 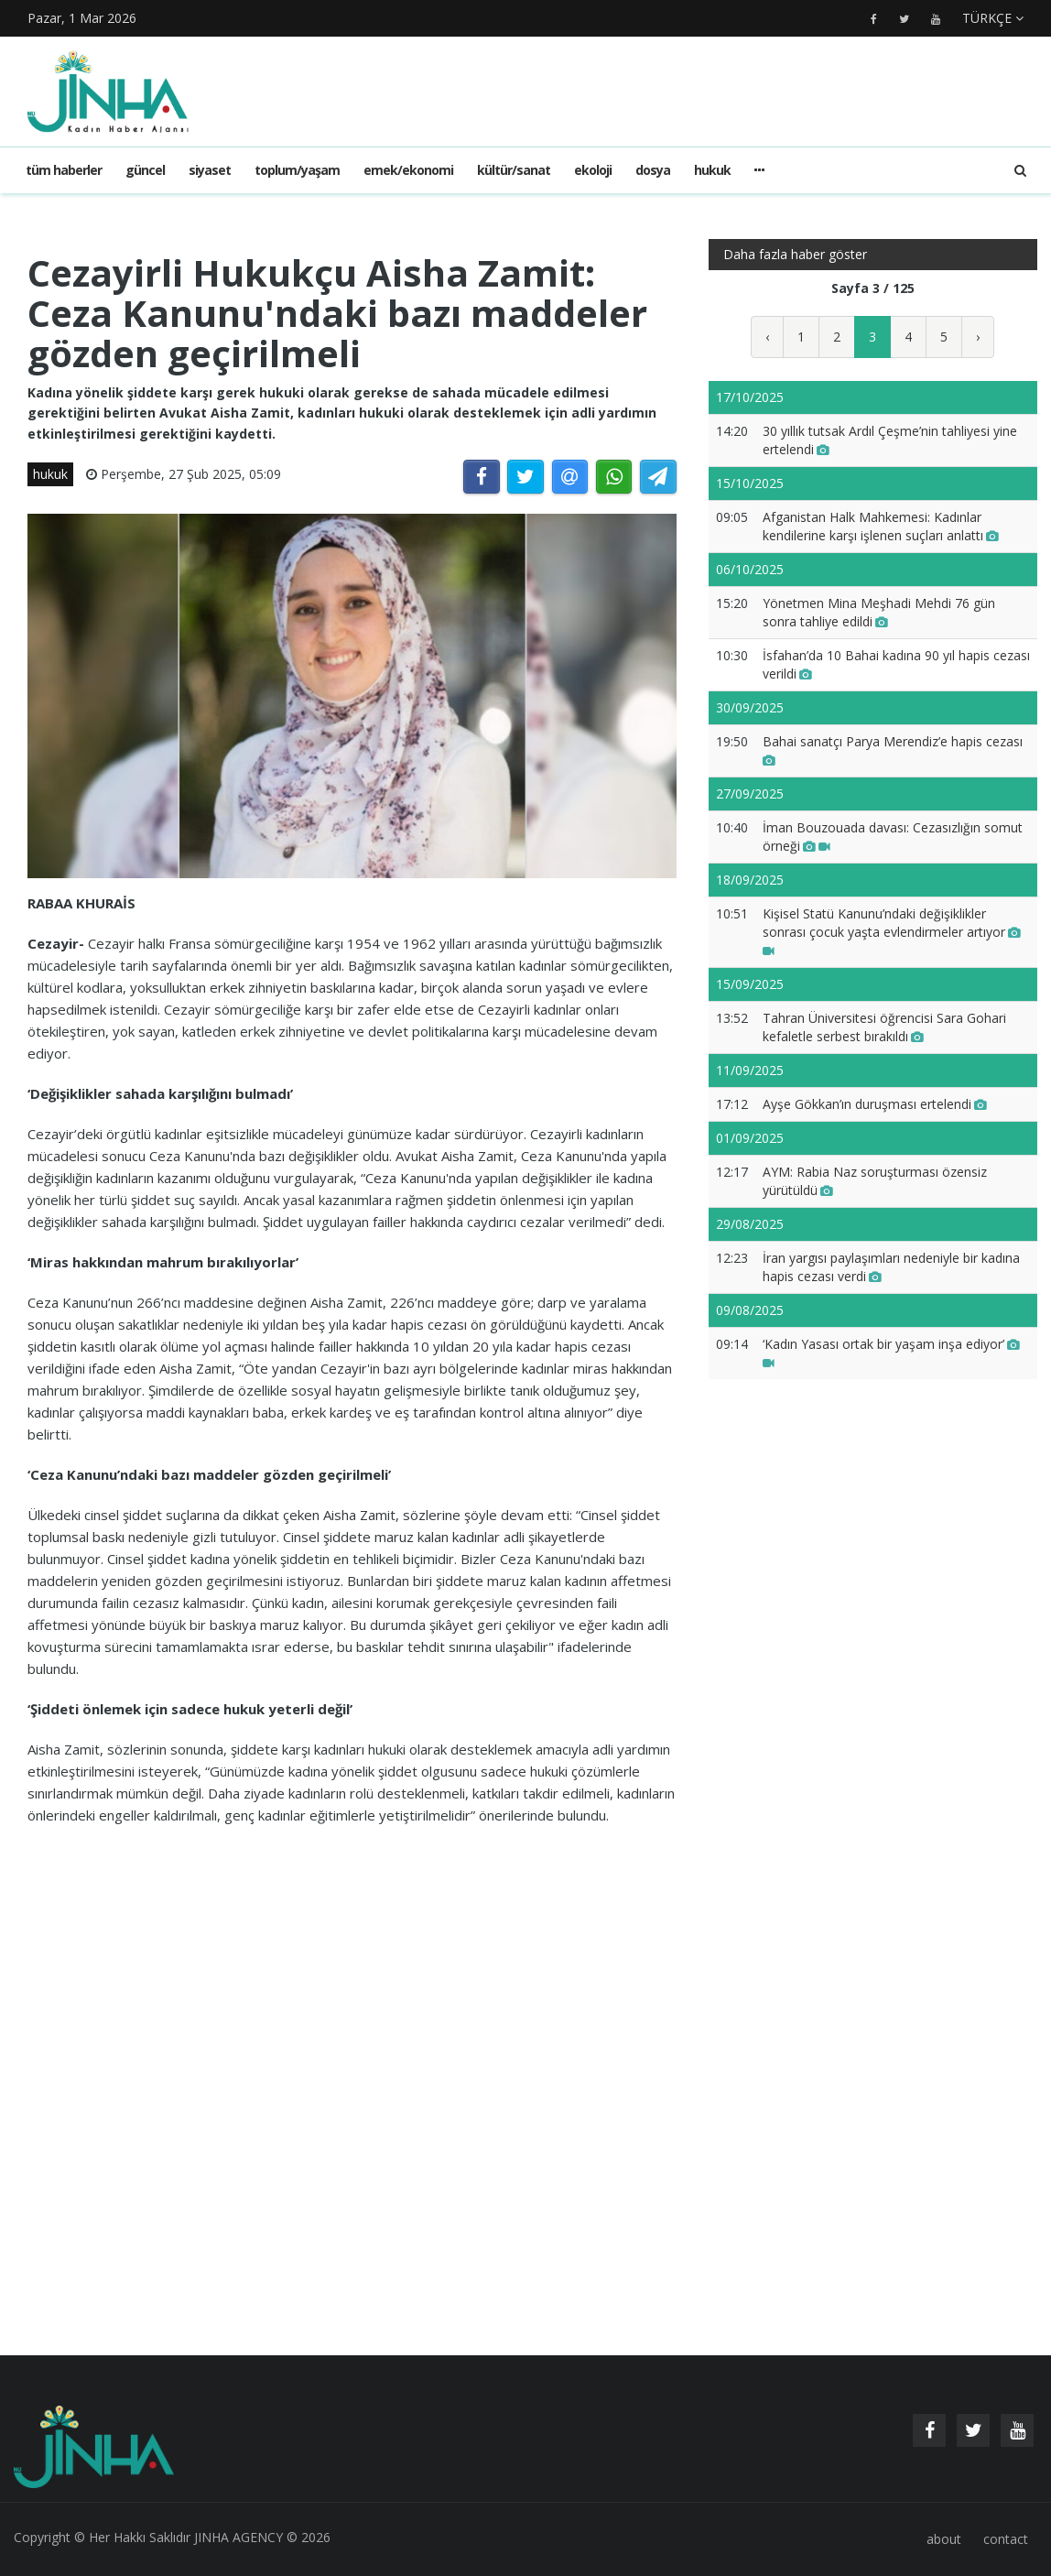 I want to click on dosya, so click(x=652, y=170).